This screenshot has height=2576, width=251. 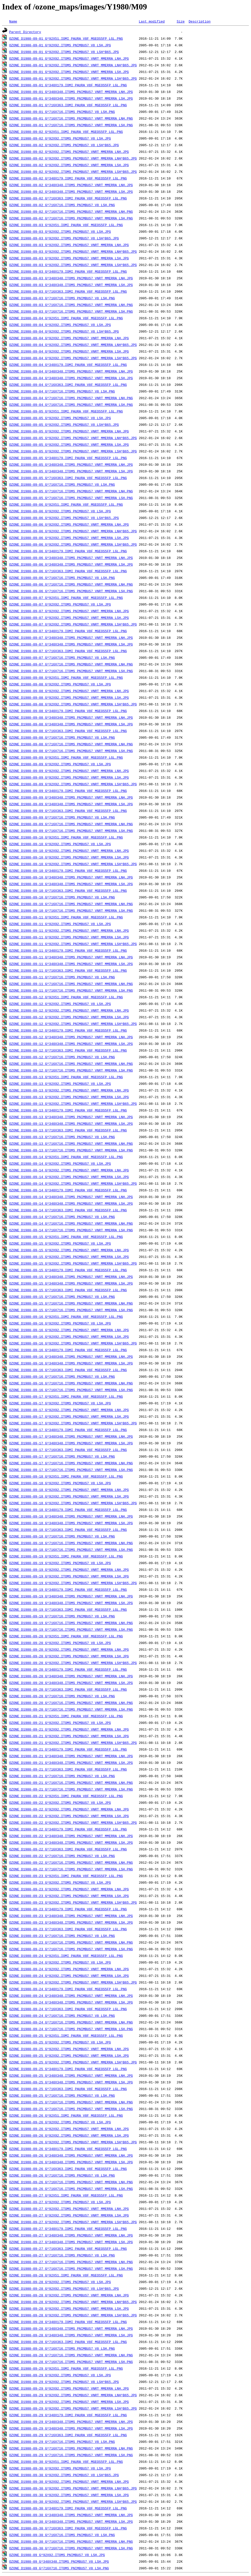 What do you see at coordinates (71, 2548) in the screenshot?
I see `OZONE_D1980-09-30_G^716X716.ITOMS_PNIMBUS7_VNRT_MMERRA_LSH.PNG` at bounding box center [71, 2548].